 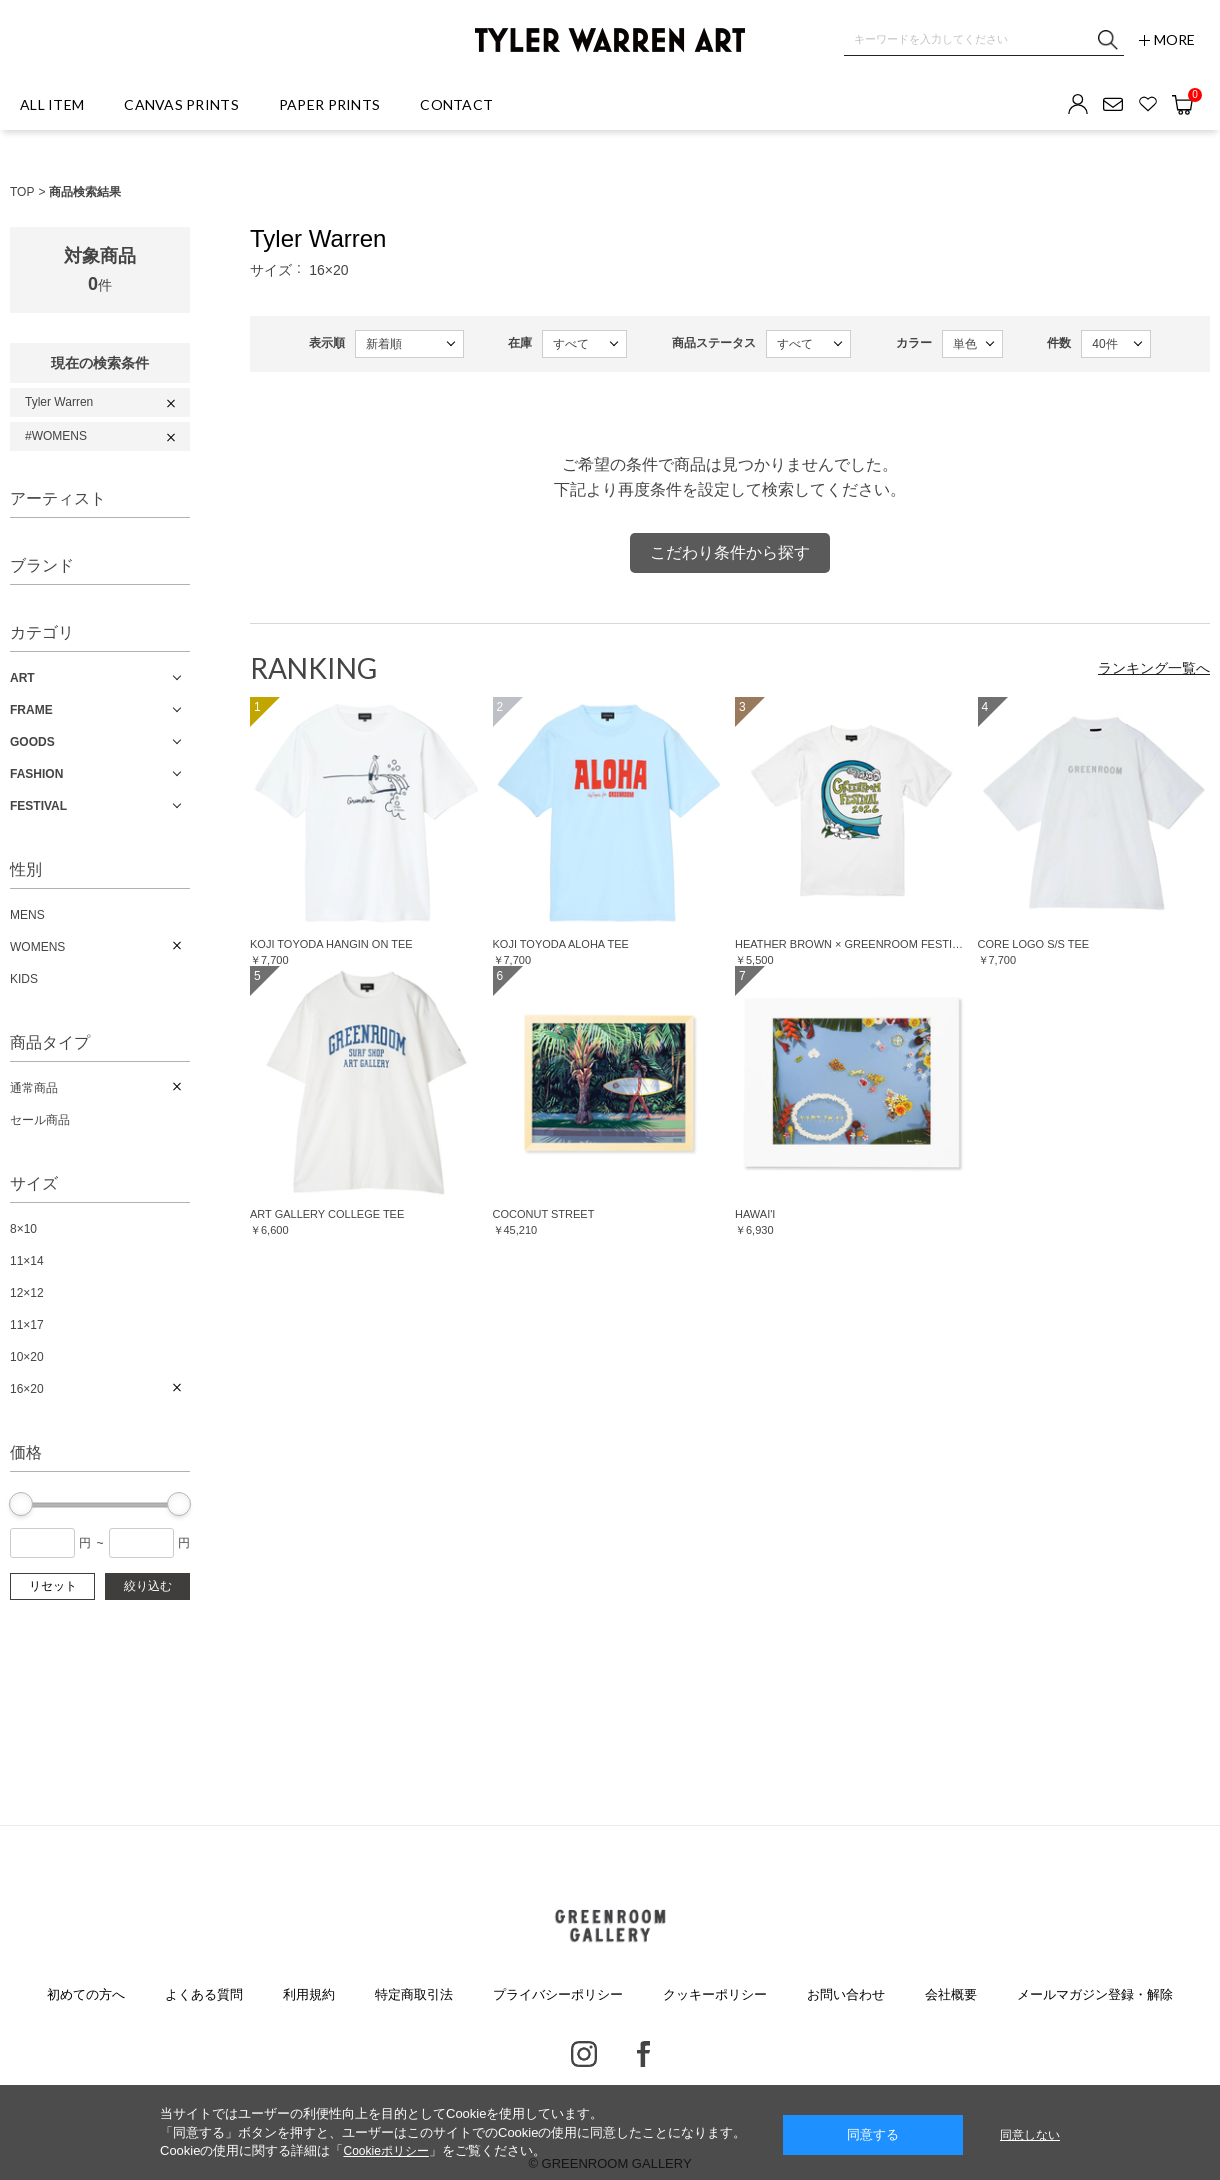 What do you see at coordinates (309, 1994) in the screenshot?
I see `利用規約` at bounding box center [309, 1994].